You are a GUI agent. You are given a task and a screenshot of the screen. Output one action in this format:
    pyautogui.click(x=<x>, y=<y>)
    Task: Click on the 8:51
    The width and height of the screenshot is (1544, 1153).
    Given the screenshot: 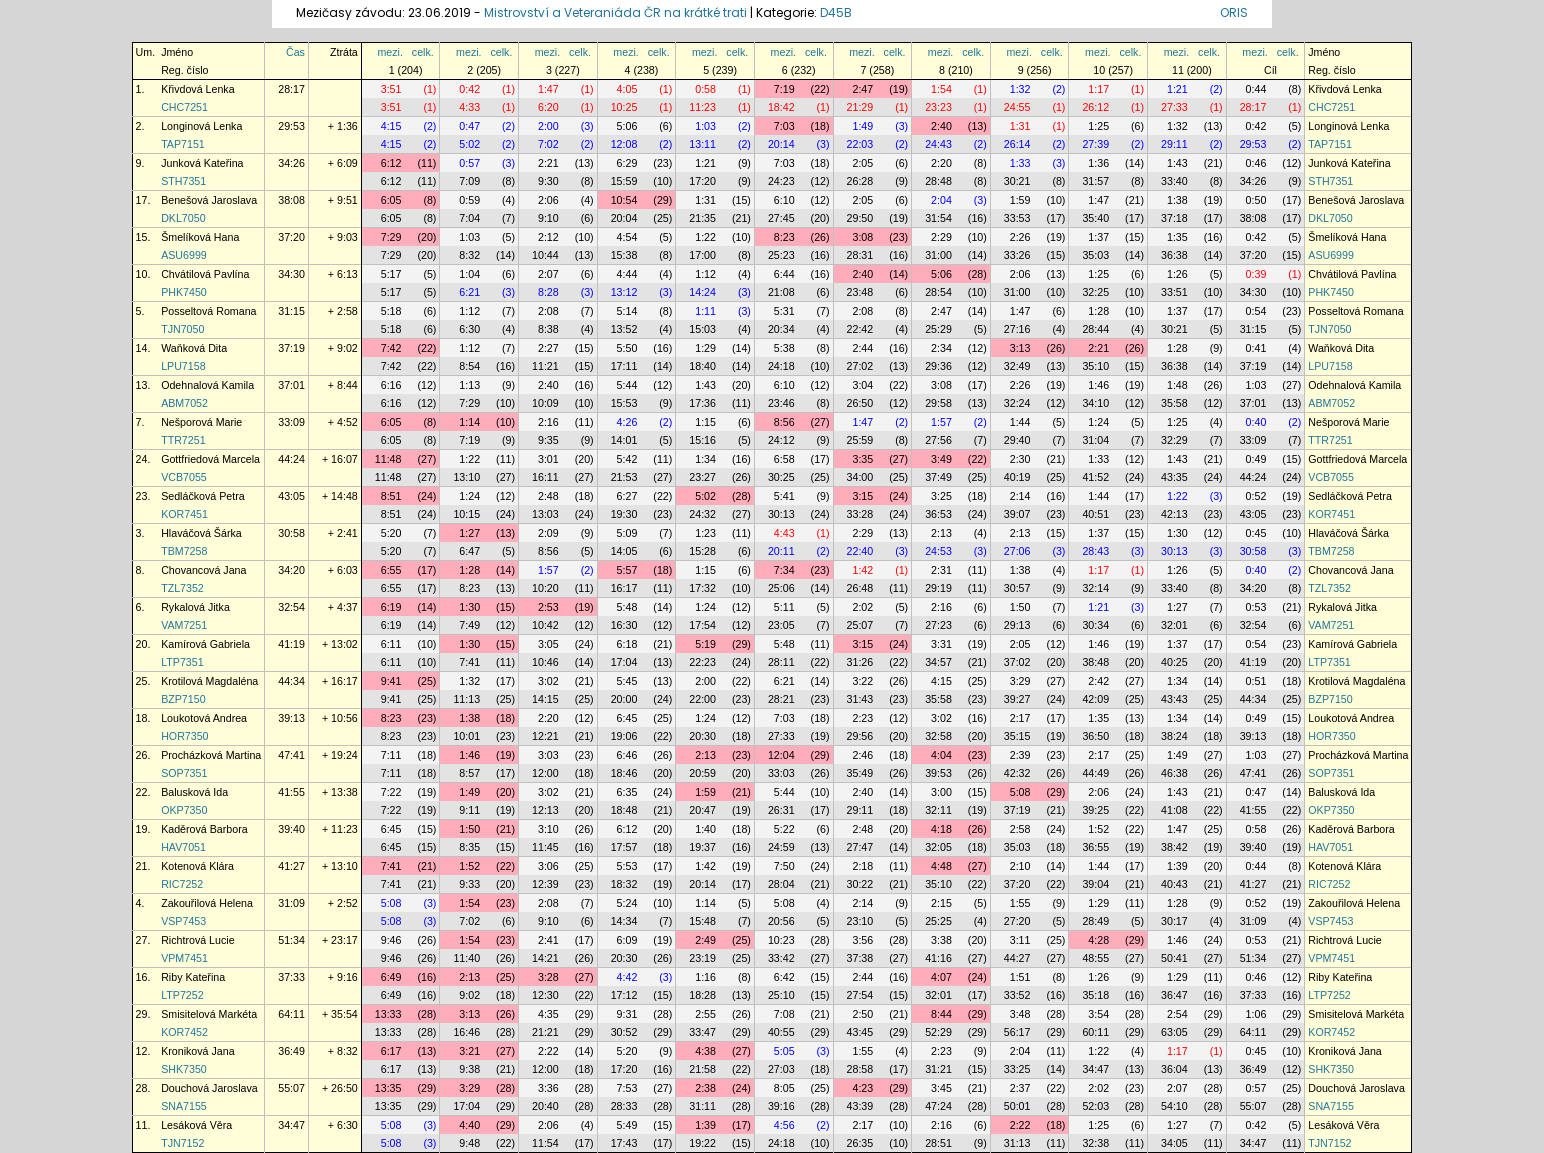 What is the action you would take?
    pyautogui.click(x=391, y=496)
    